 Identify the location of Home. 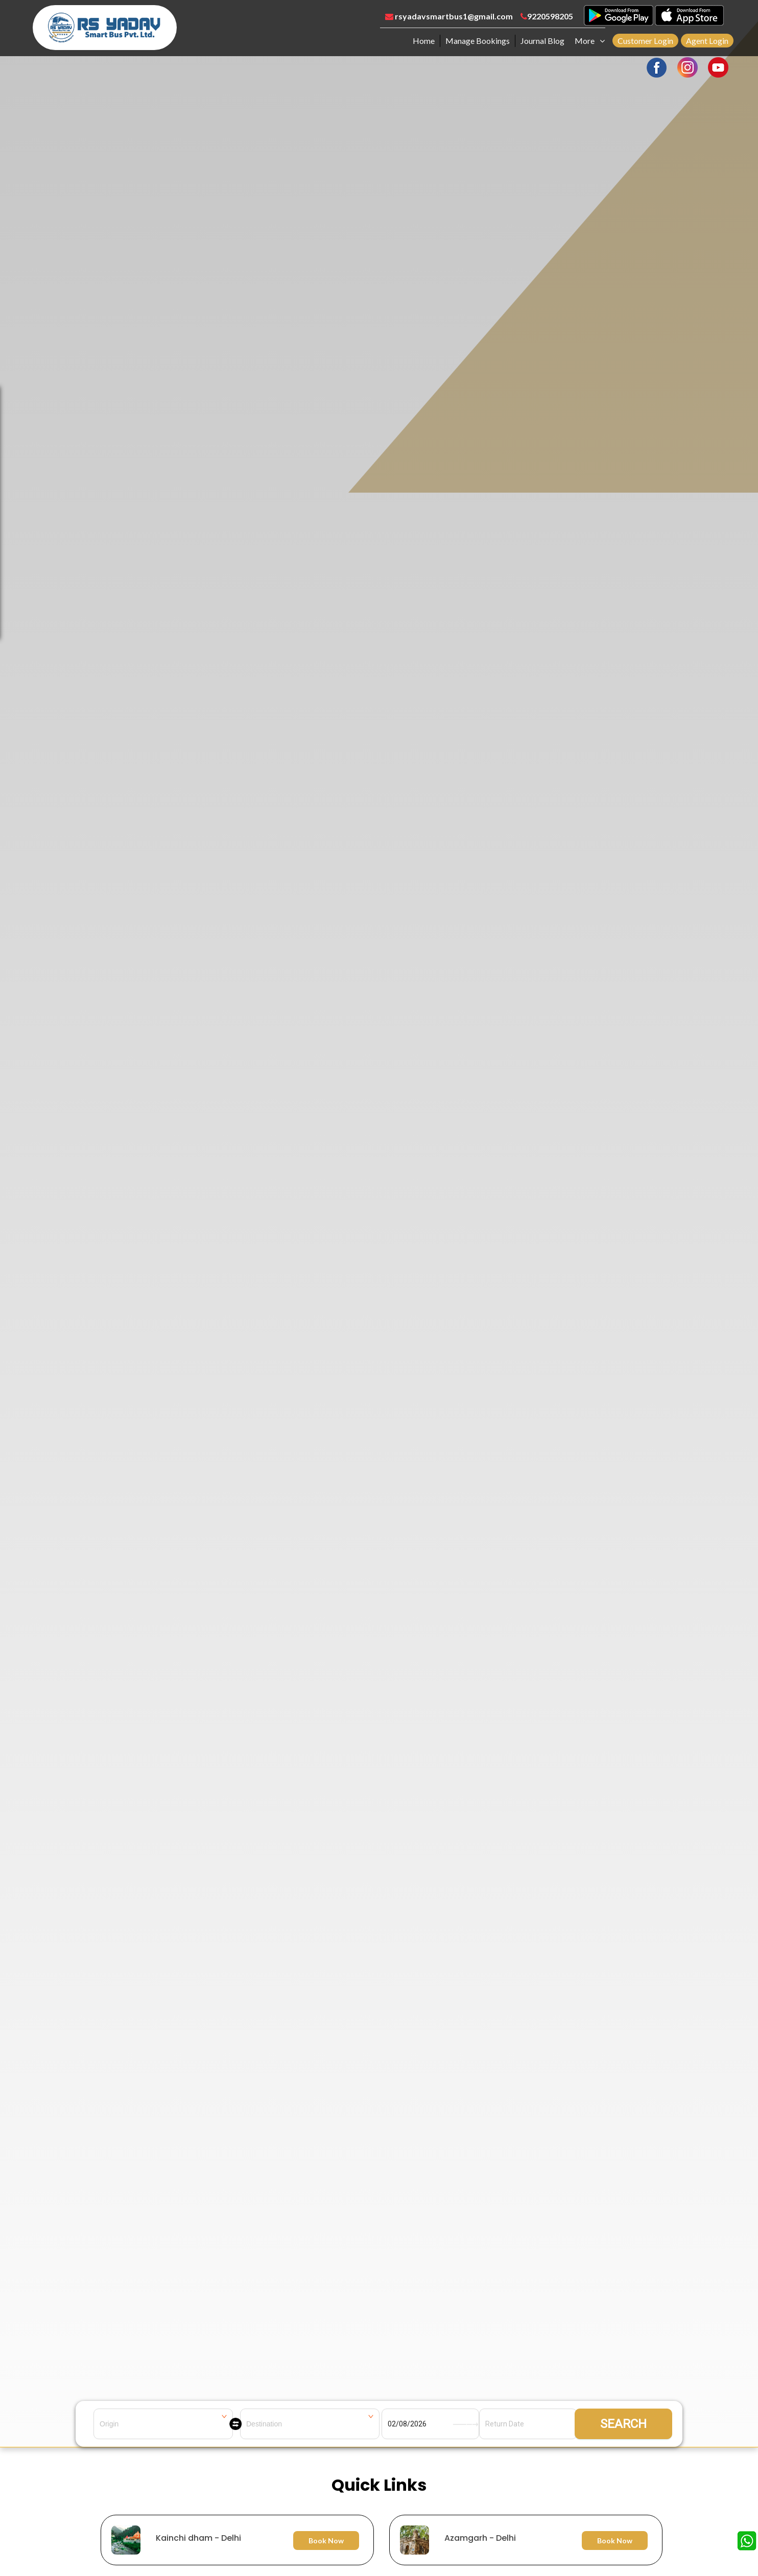
(424, 40).